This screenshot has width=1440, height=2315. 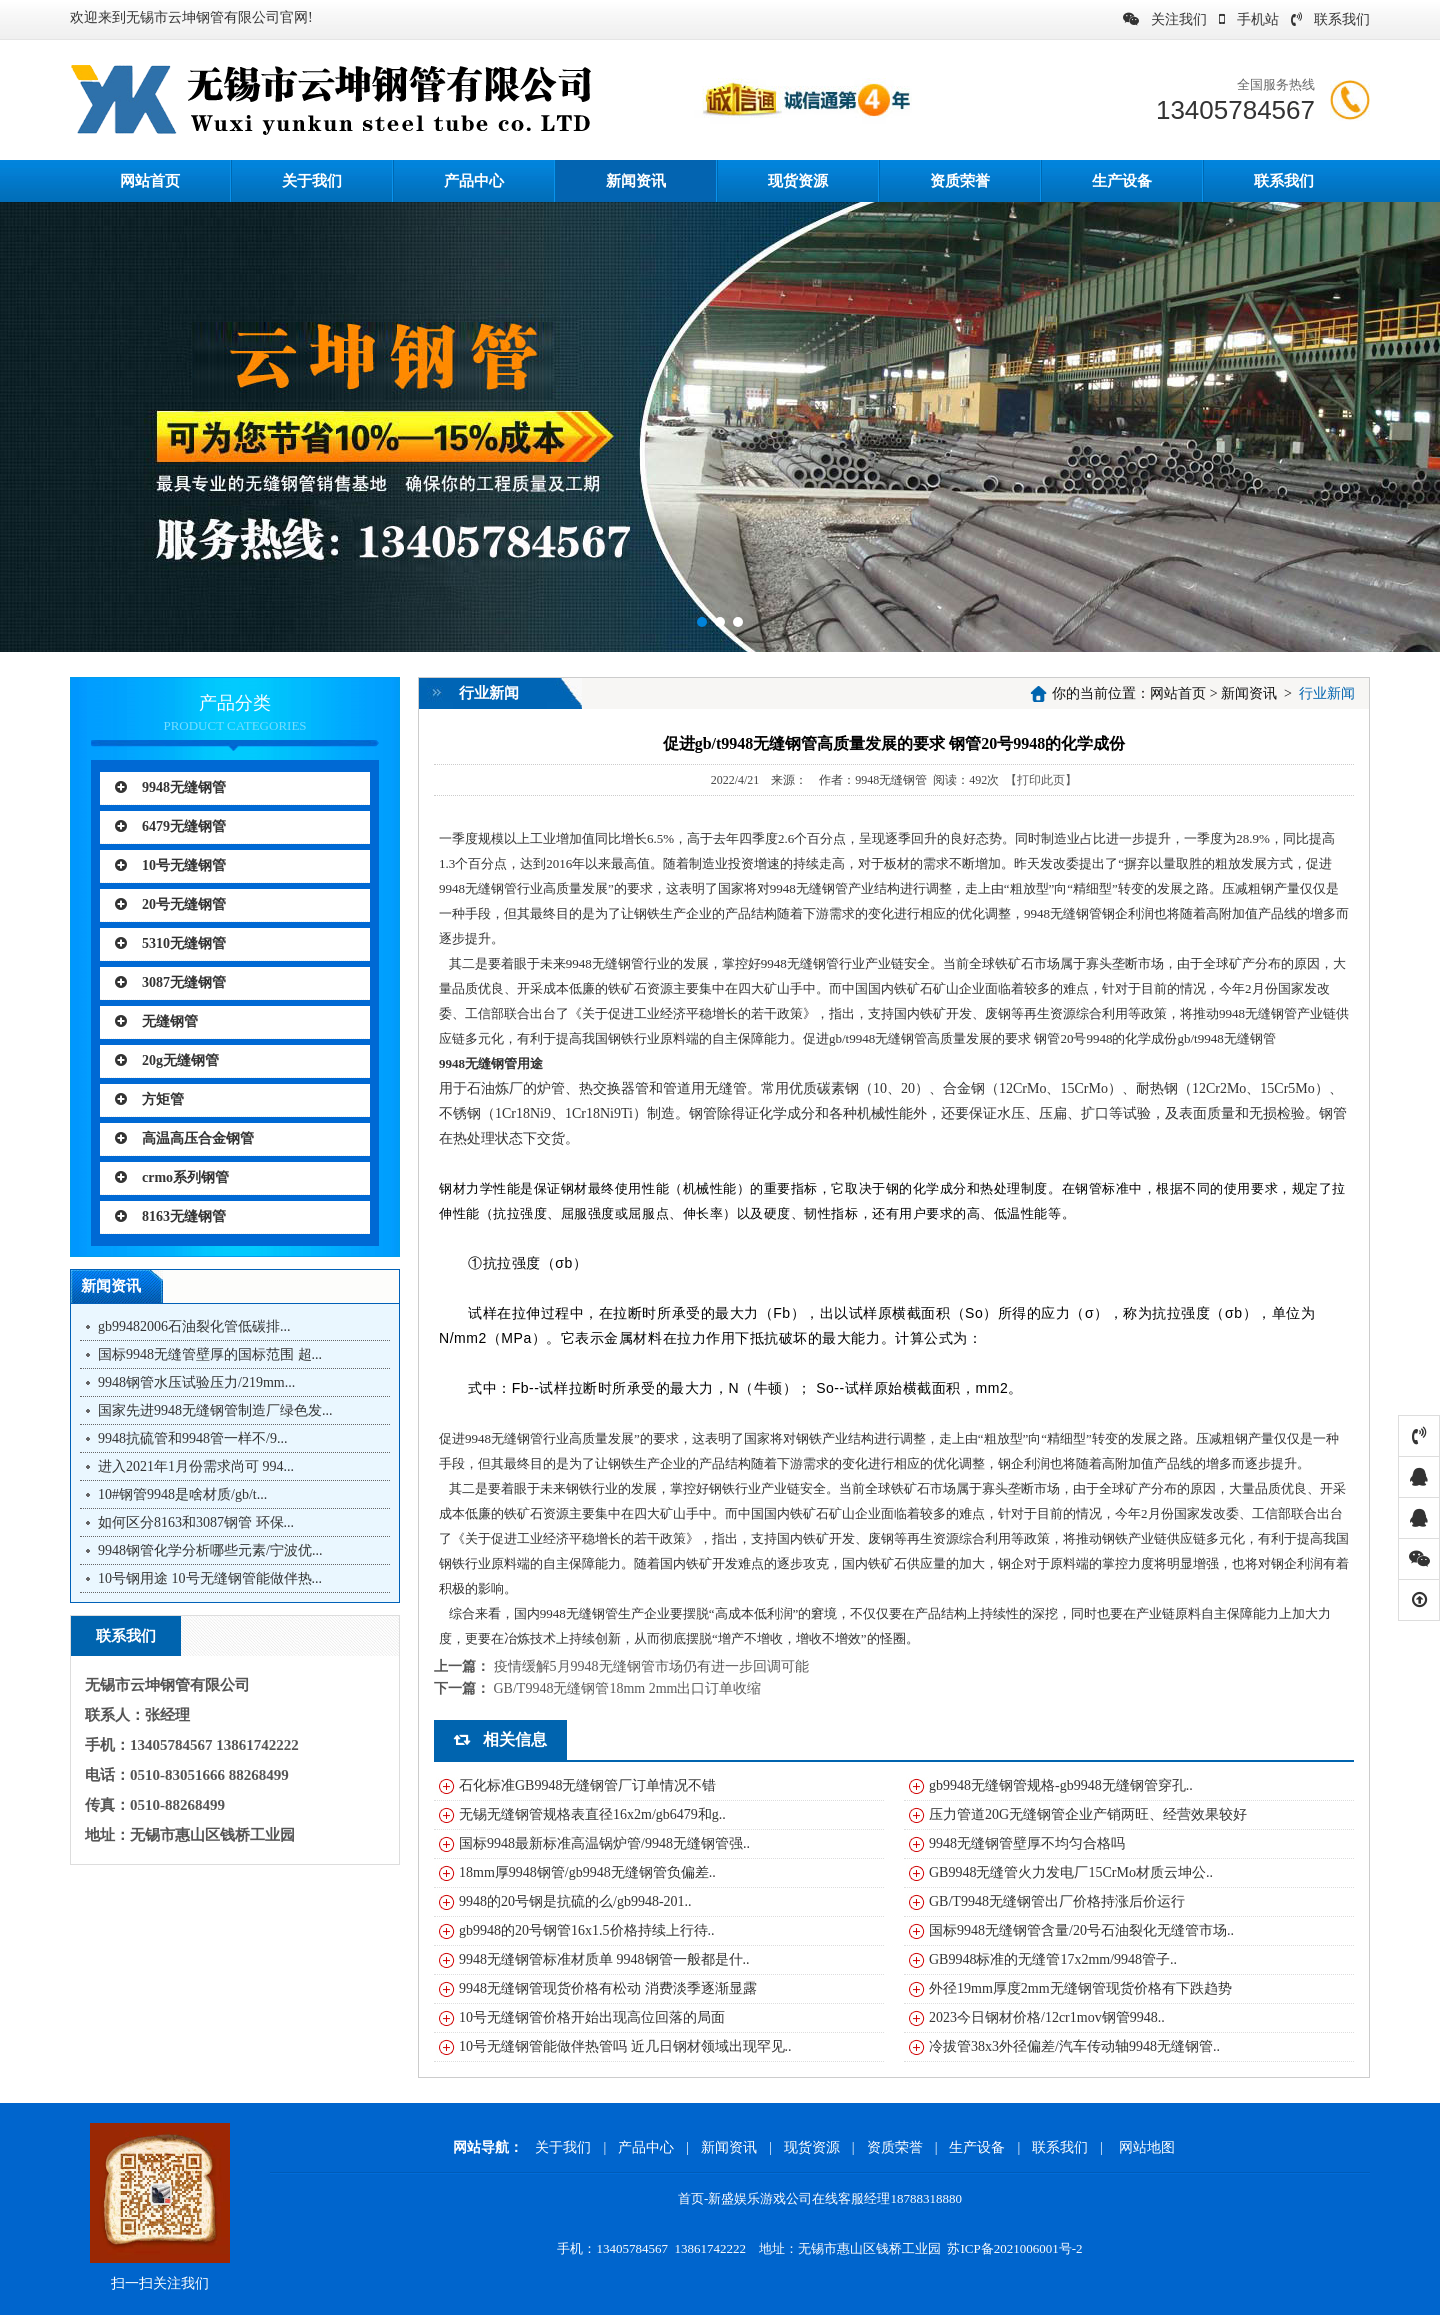 What do you see at coordinates (1178, 693) in the screenshot?
I see `网站首页` at bounding box center [1178, 693].